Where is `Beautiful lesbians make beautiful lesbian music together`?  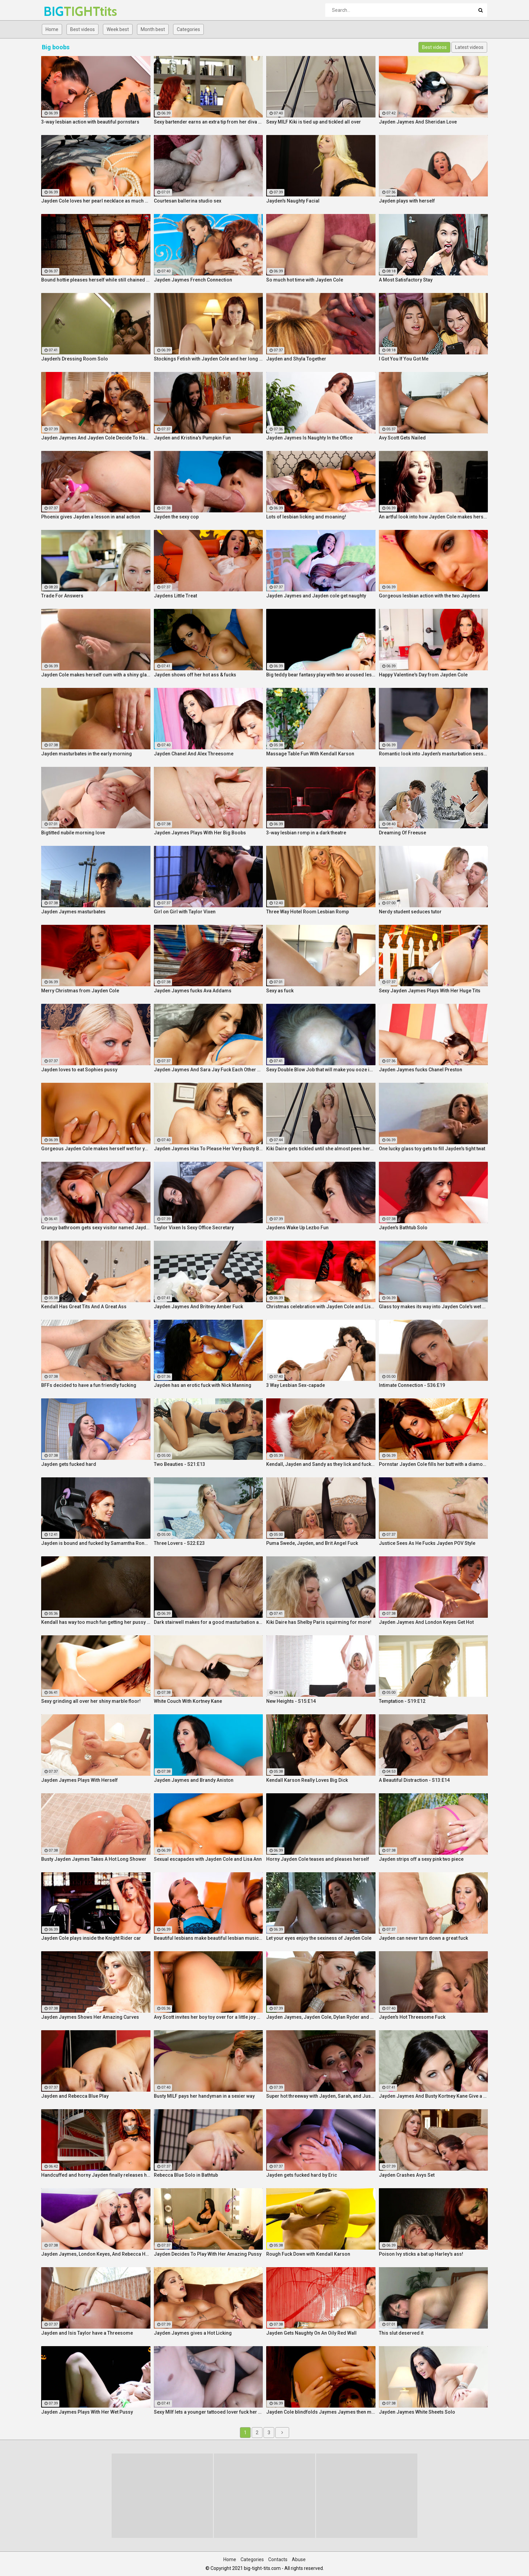 Beautiful lesbians make beautiful lesbian music together is located at coordinates (208, 1938).